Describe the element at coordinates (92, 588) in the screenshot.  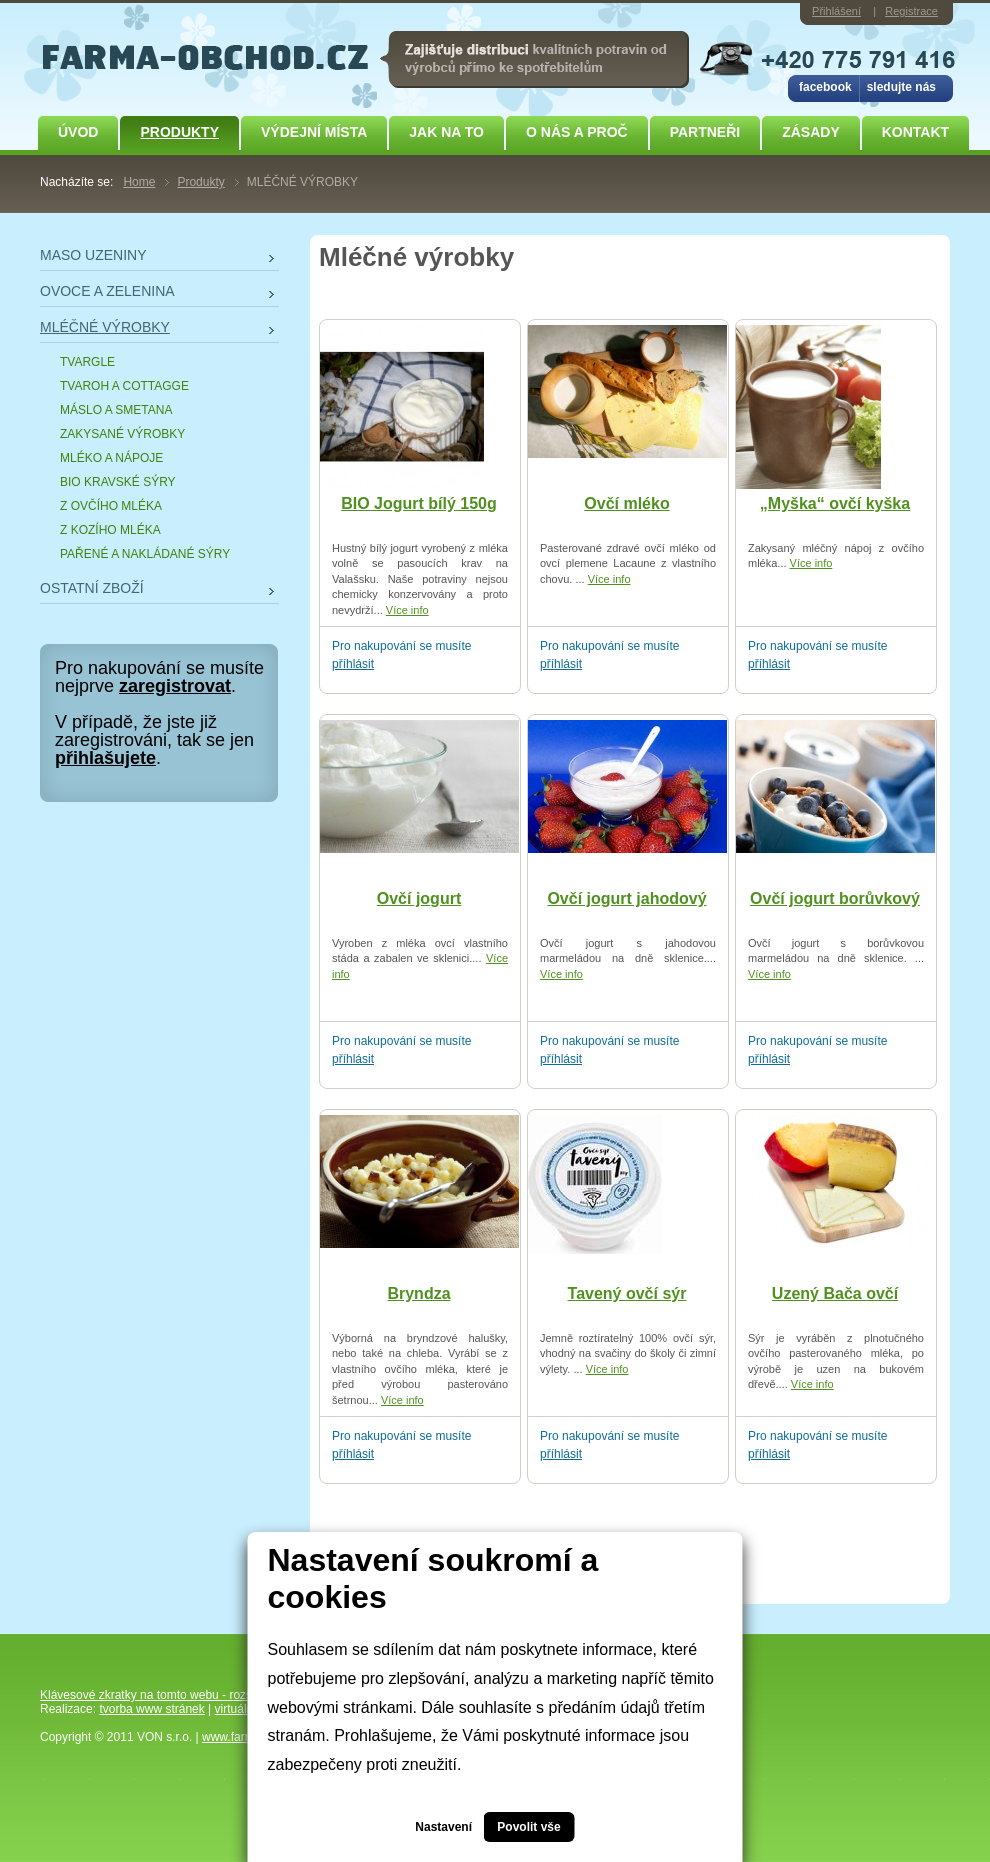
I see `OSTATNÍ ZBOŽÍ` at that location.